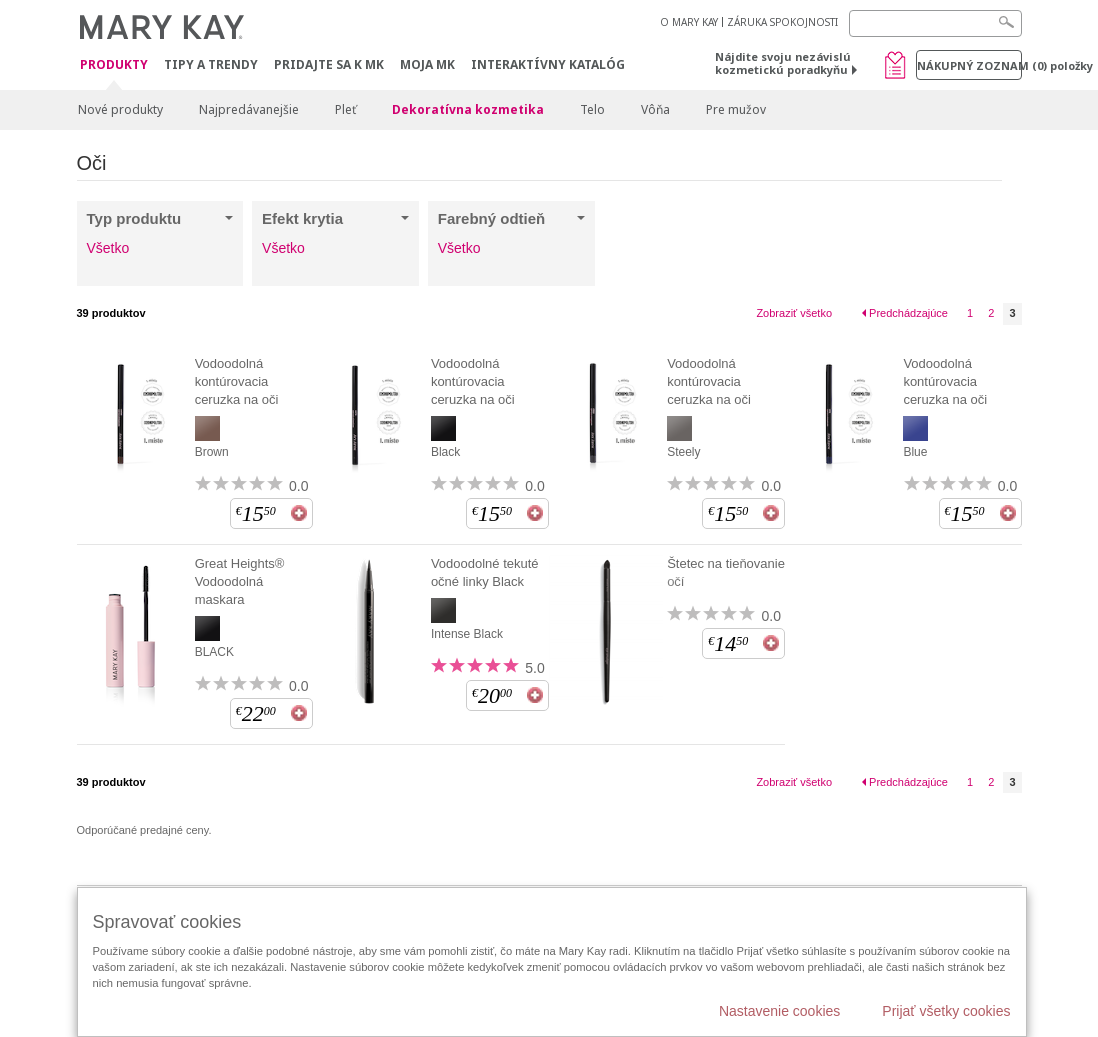 The image size is (1098, 1037). I want to click on Dekoratívna kozmetika, so click(468, 109).